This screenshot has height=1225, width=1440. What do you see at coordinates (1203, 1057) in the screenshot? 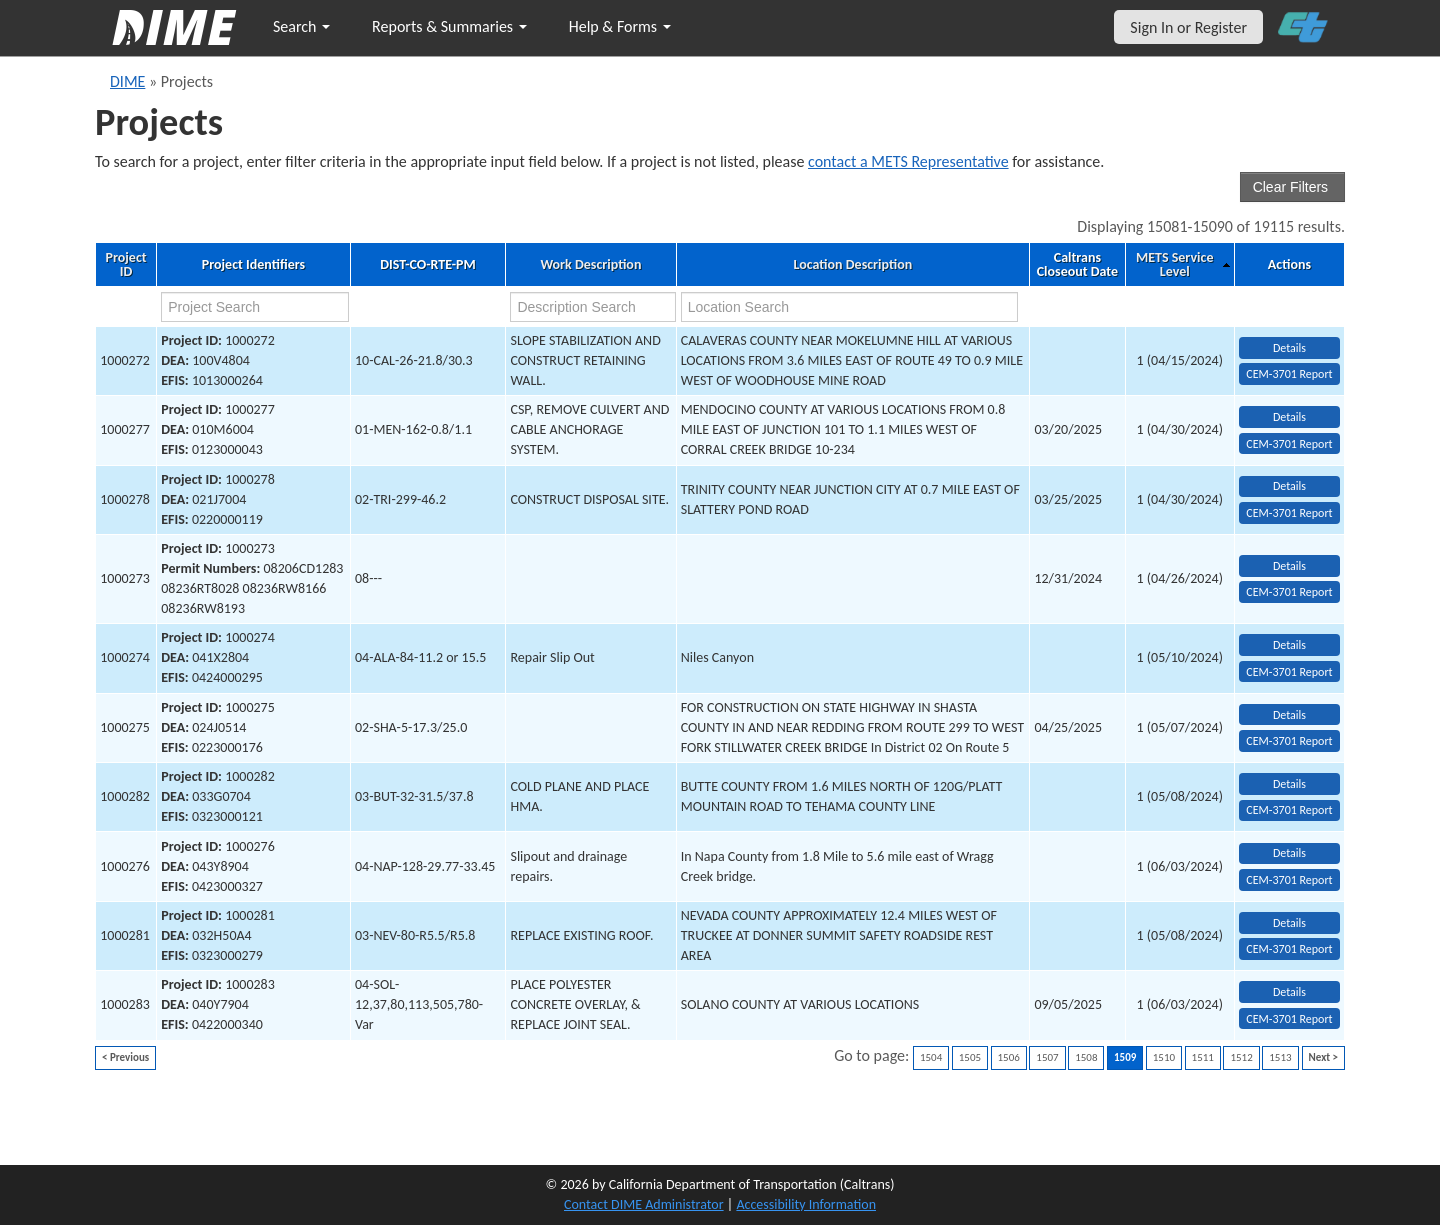
I see `1511` at bounding box center [1203, 1057].